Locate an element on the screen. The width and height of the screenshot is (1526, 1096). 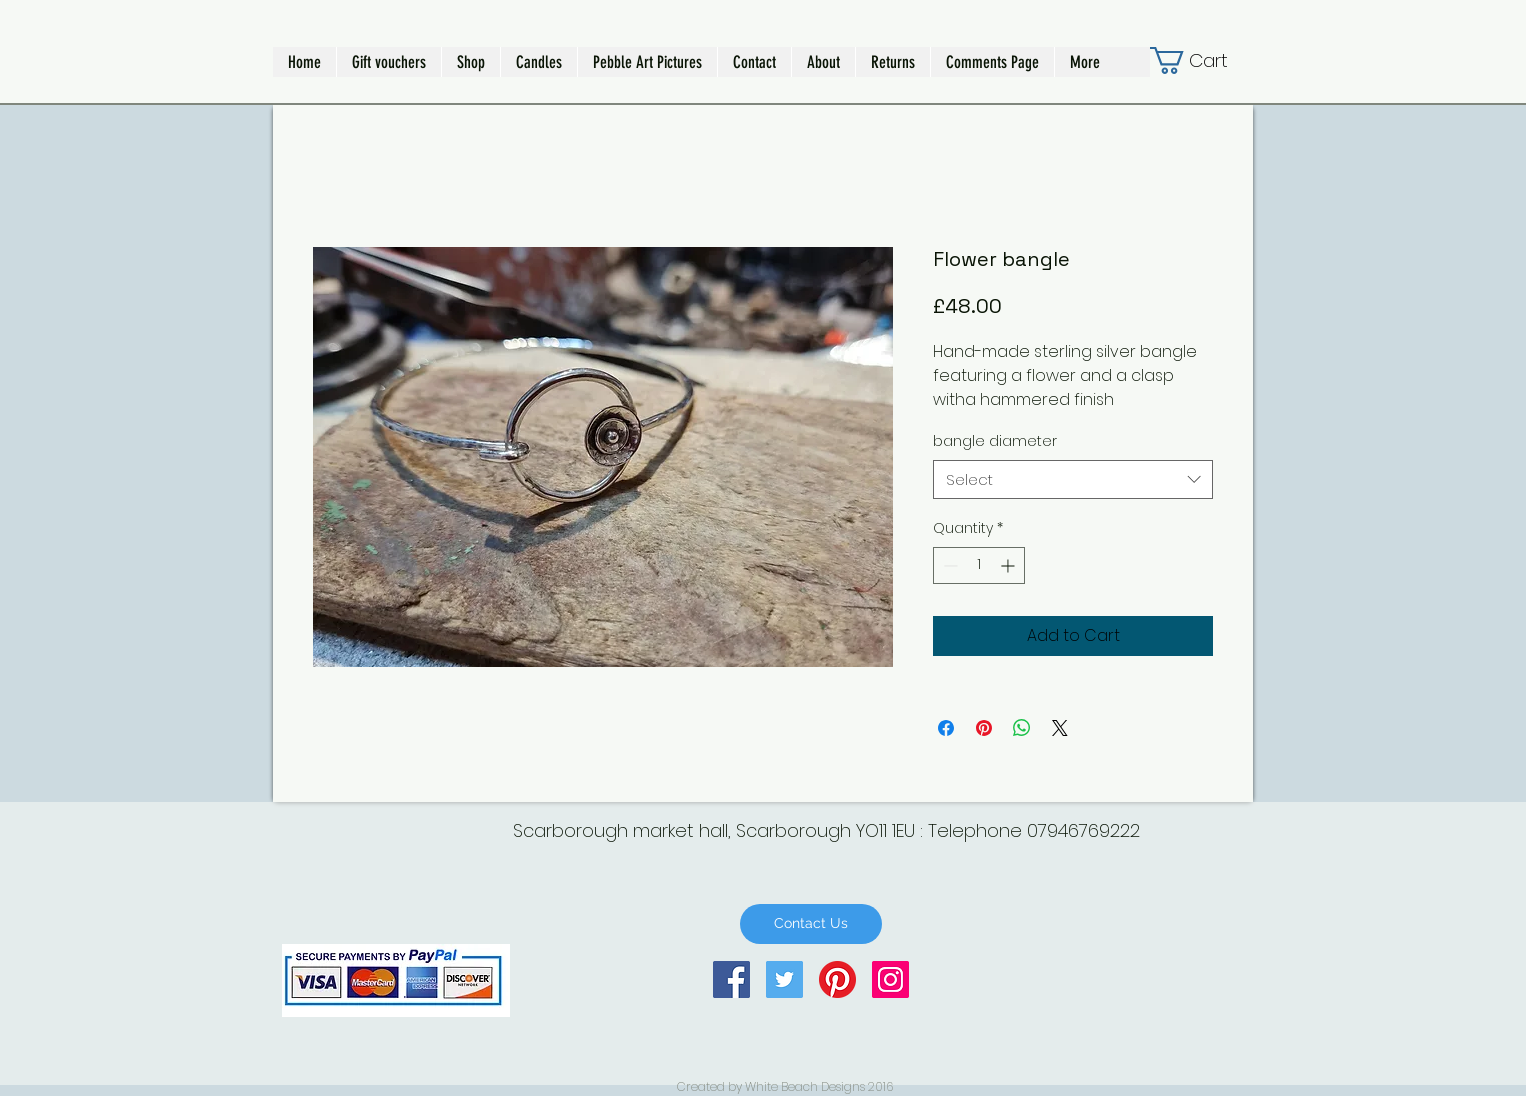
[Share on Facebook] is located at coordinates (946, 728).